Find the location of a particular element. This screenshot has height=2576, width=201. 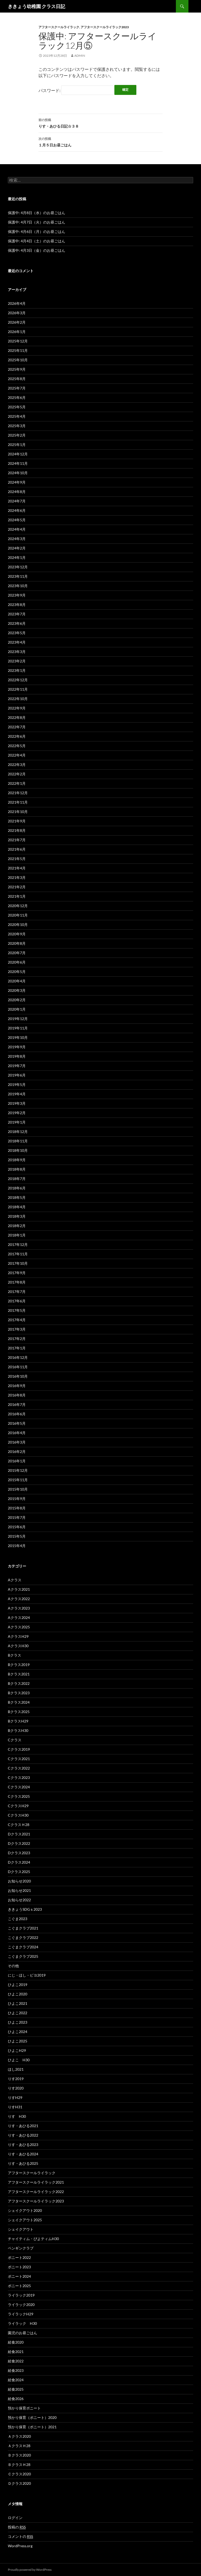

給食2020 is located at coordinates (16, 2342).